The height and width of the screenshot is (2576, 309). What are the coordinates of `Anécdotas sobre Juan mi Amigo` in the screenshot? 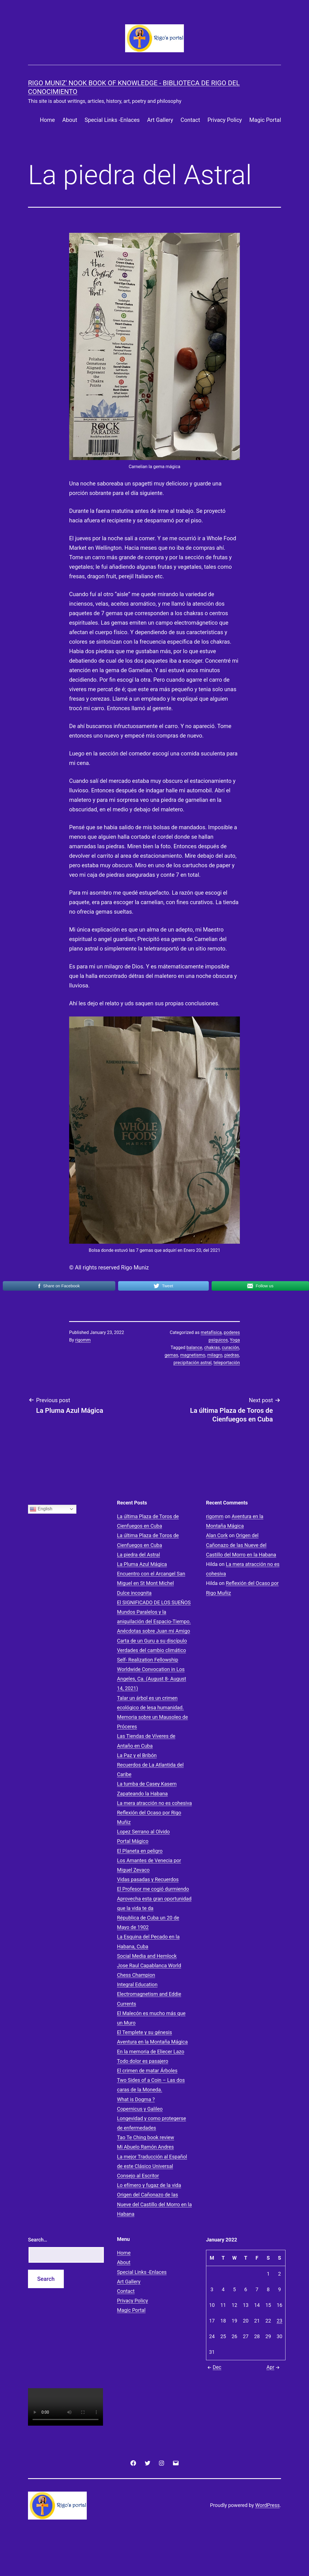 It's located at (153, 1631).